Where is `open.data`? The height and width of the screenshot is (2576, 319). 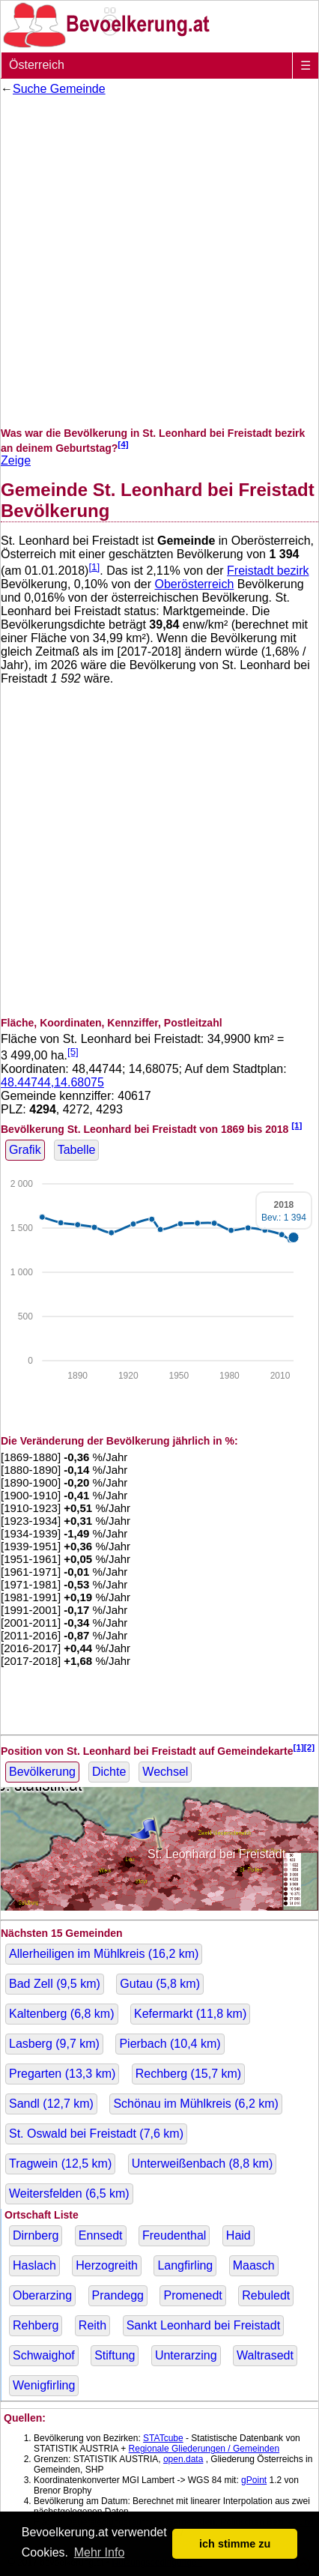
open.data is located at coordinates (183, 2459).